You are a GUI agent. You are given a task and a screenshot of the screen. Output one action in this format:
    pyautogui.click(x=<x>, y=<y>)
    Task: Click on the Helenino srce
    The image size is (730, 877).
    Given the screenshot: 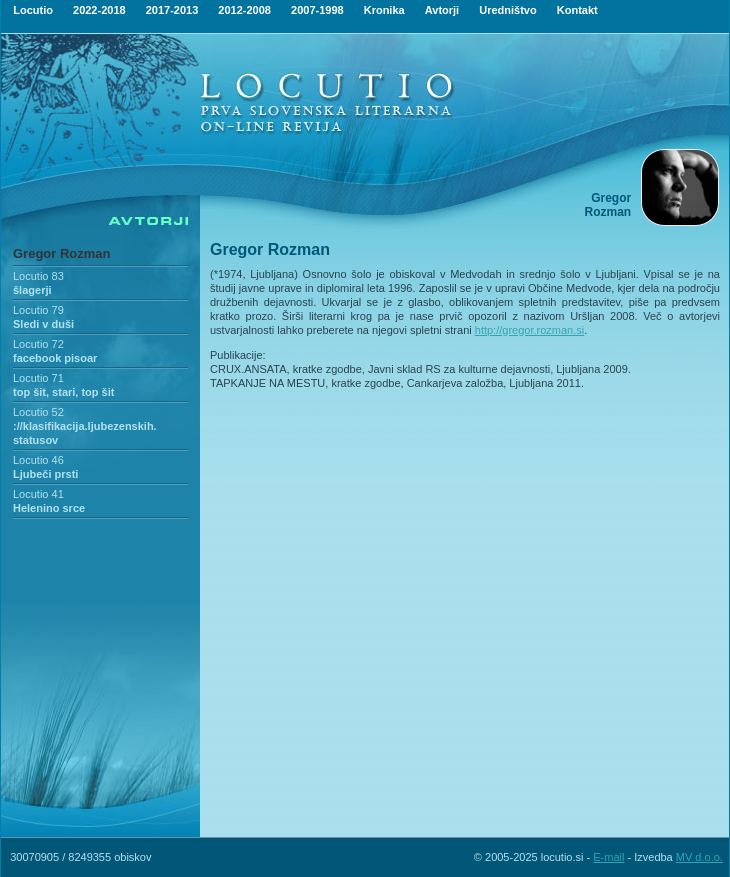 What is the action you would take?
    pyautogui.click(x=49, y=508)
    